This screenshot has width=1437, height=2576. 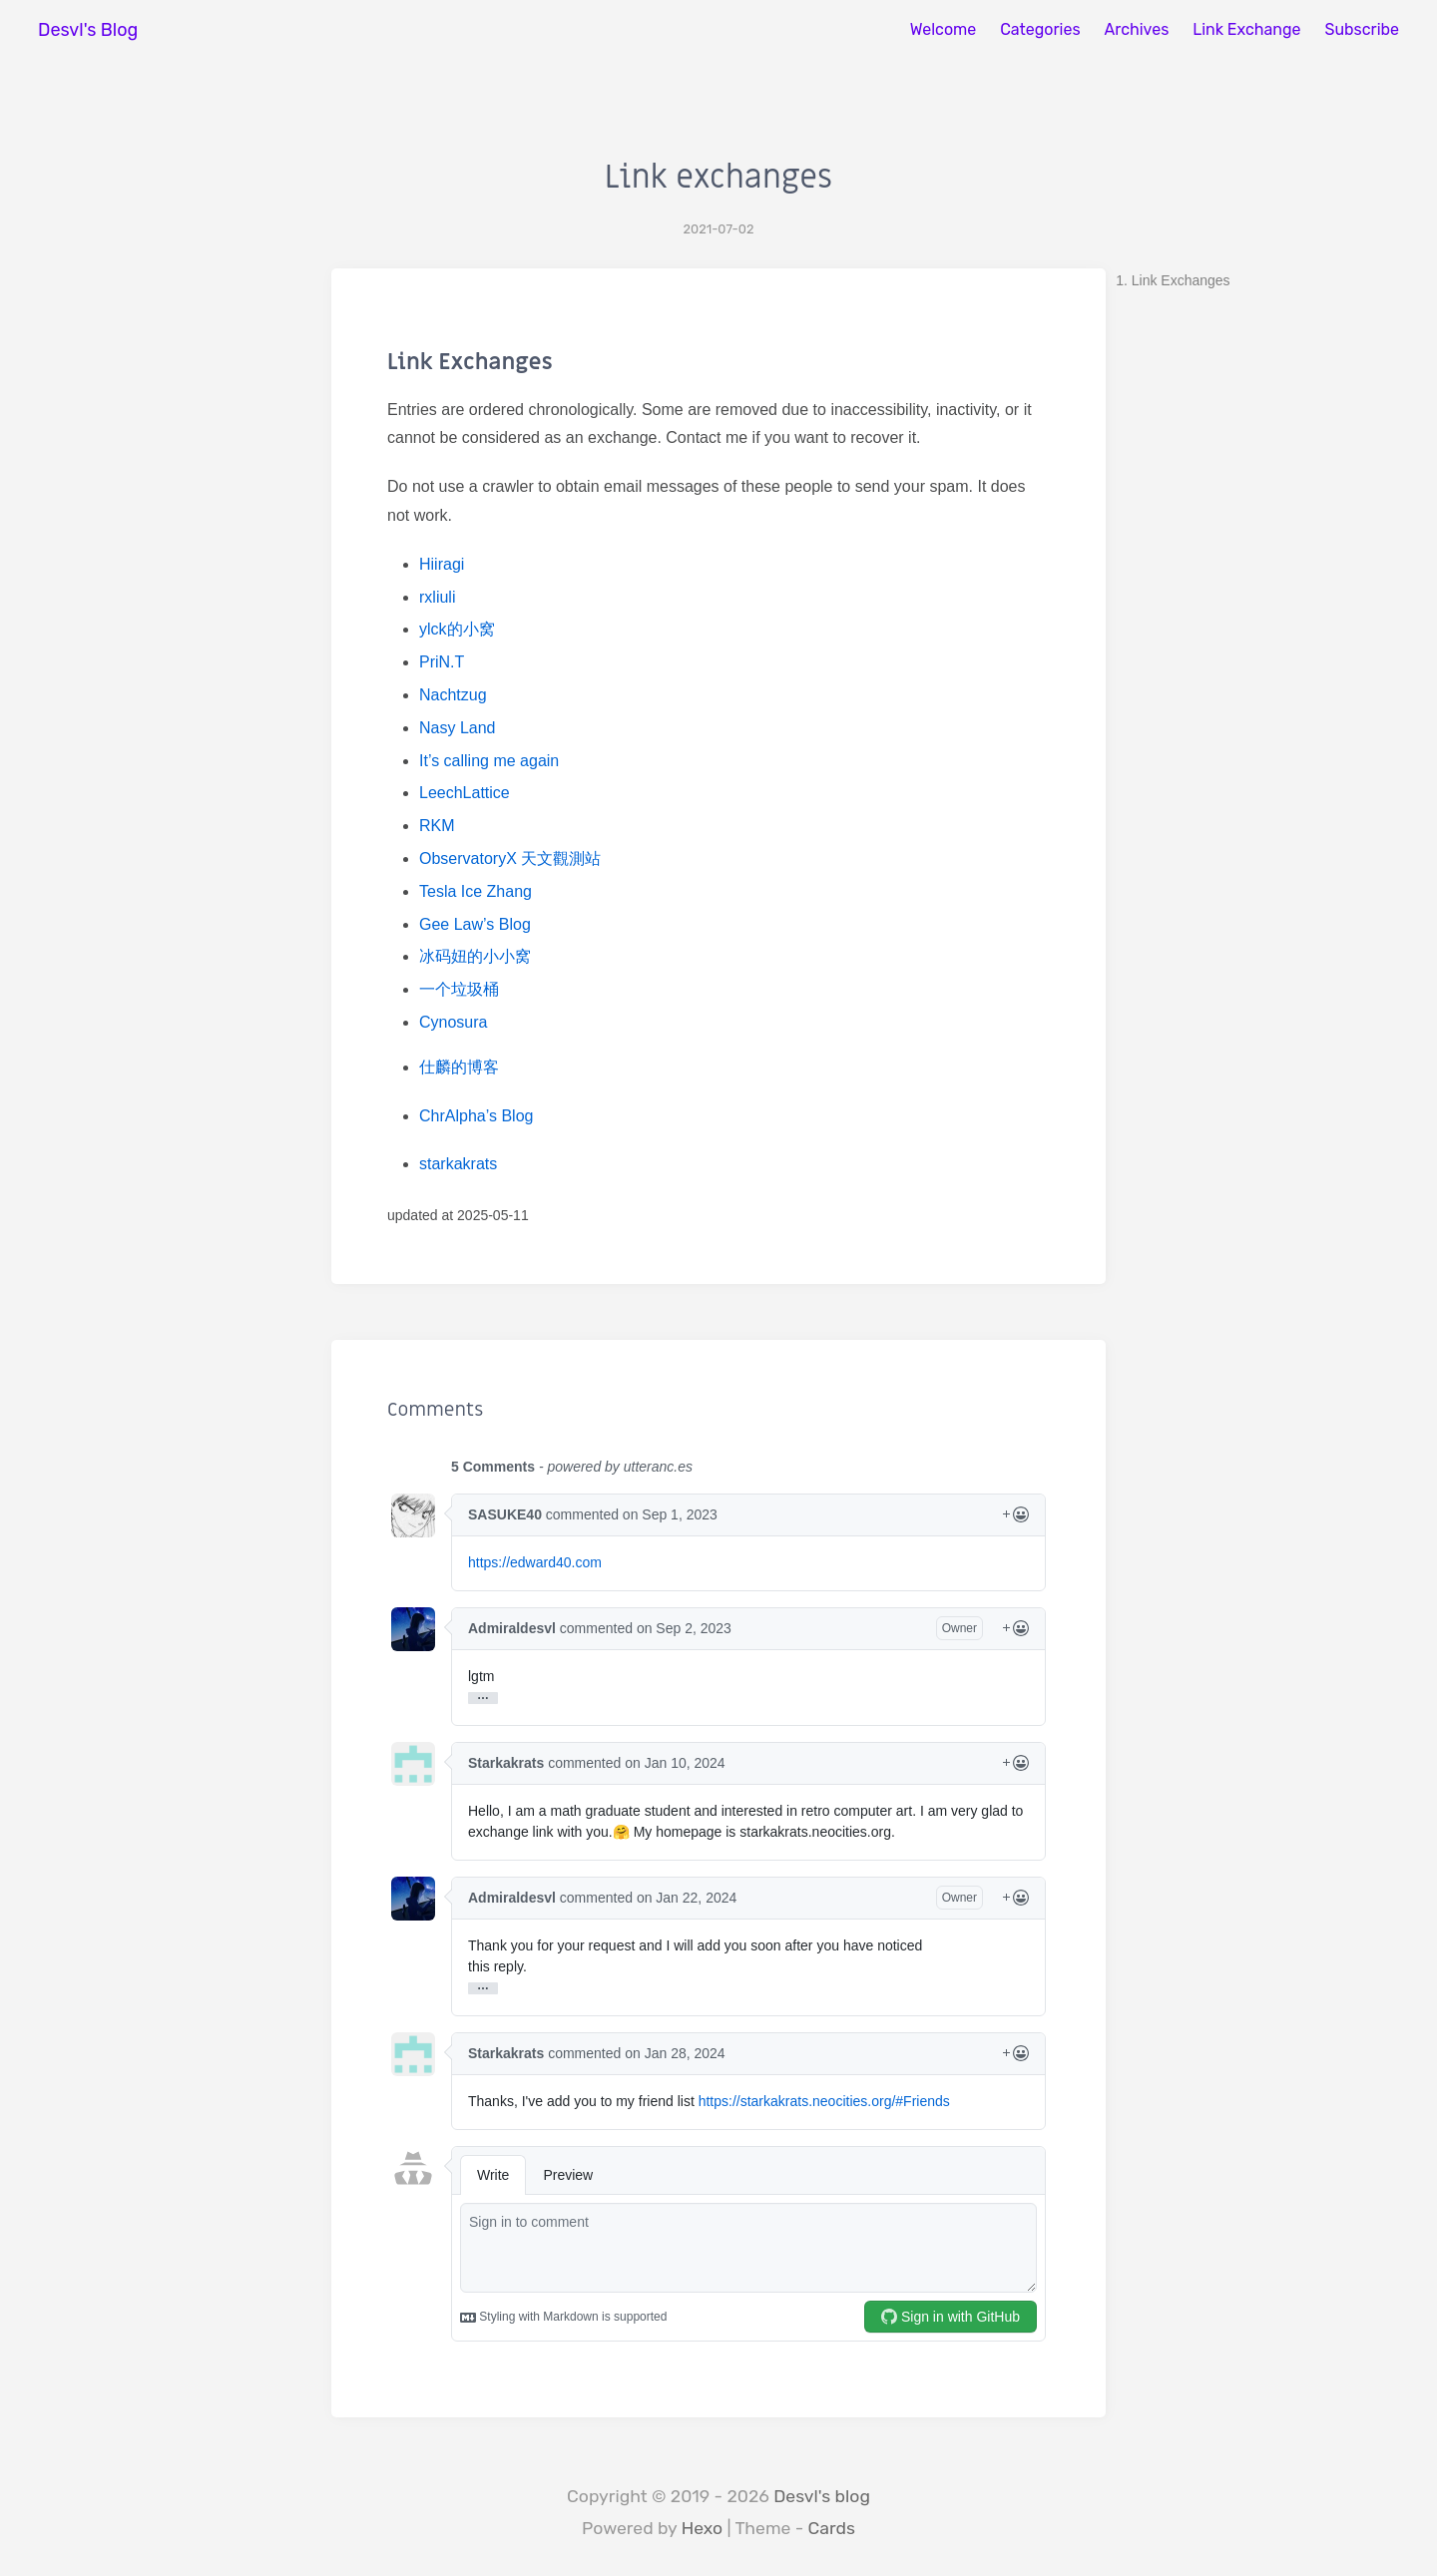 What do you see at coordinates (476, 1115) in the screenshot?
I see `ChrAlpha’s Blog` at bounding box center [476, 1115].